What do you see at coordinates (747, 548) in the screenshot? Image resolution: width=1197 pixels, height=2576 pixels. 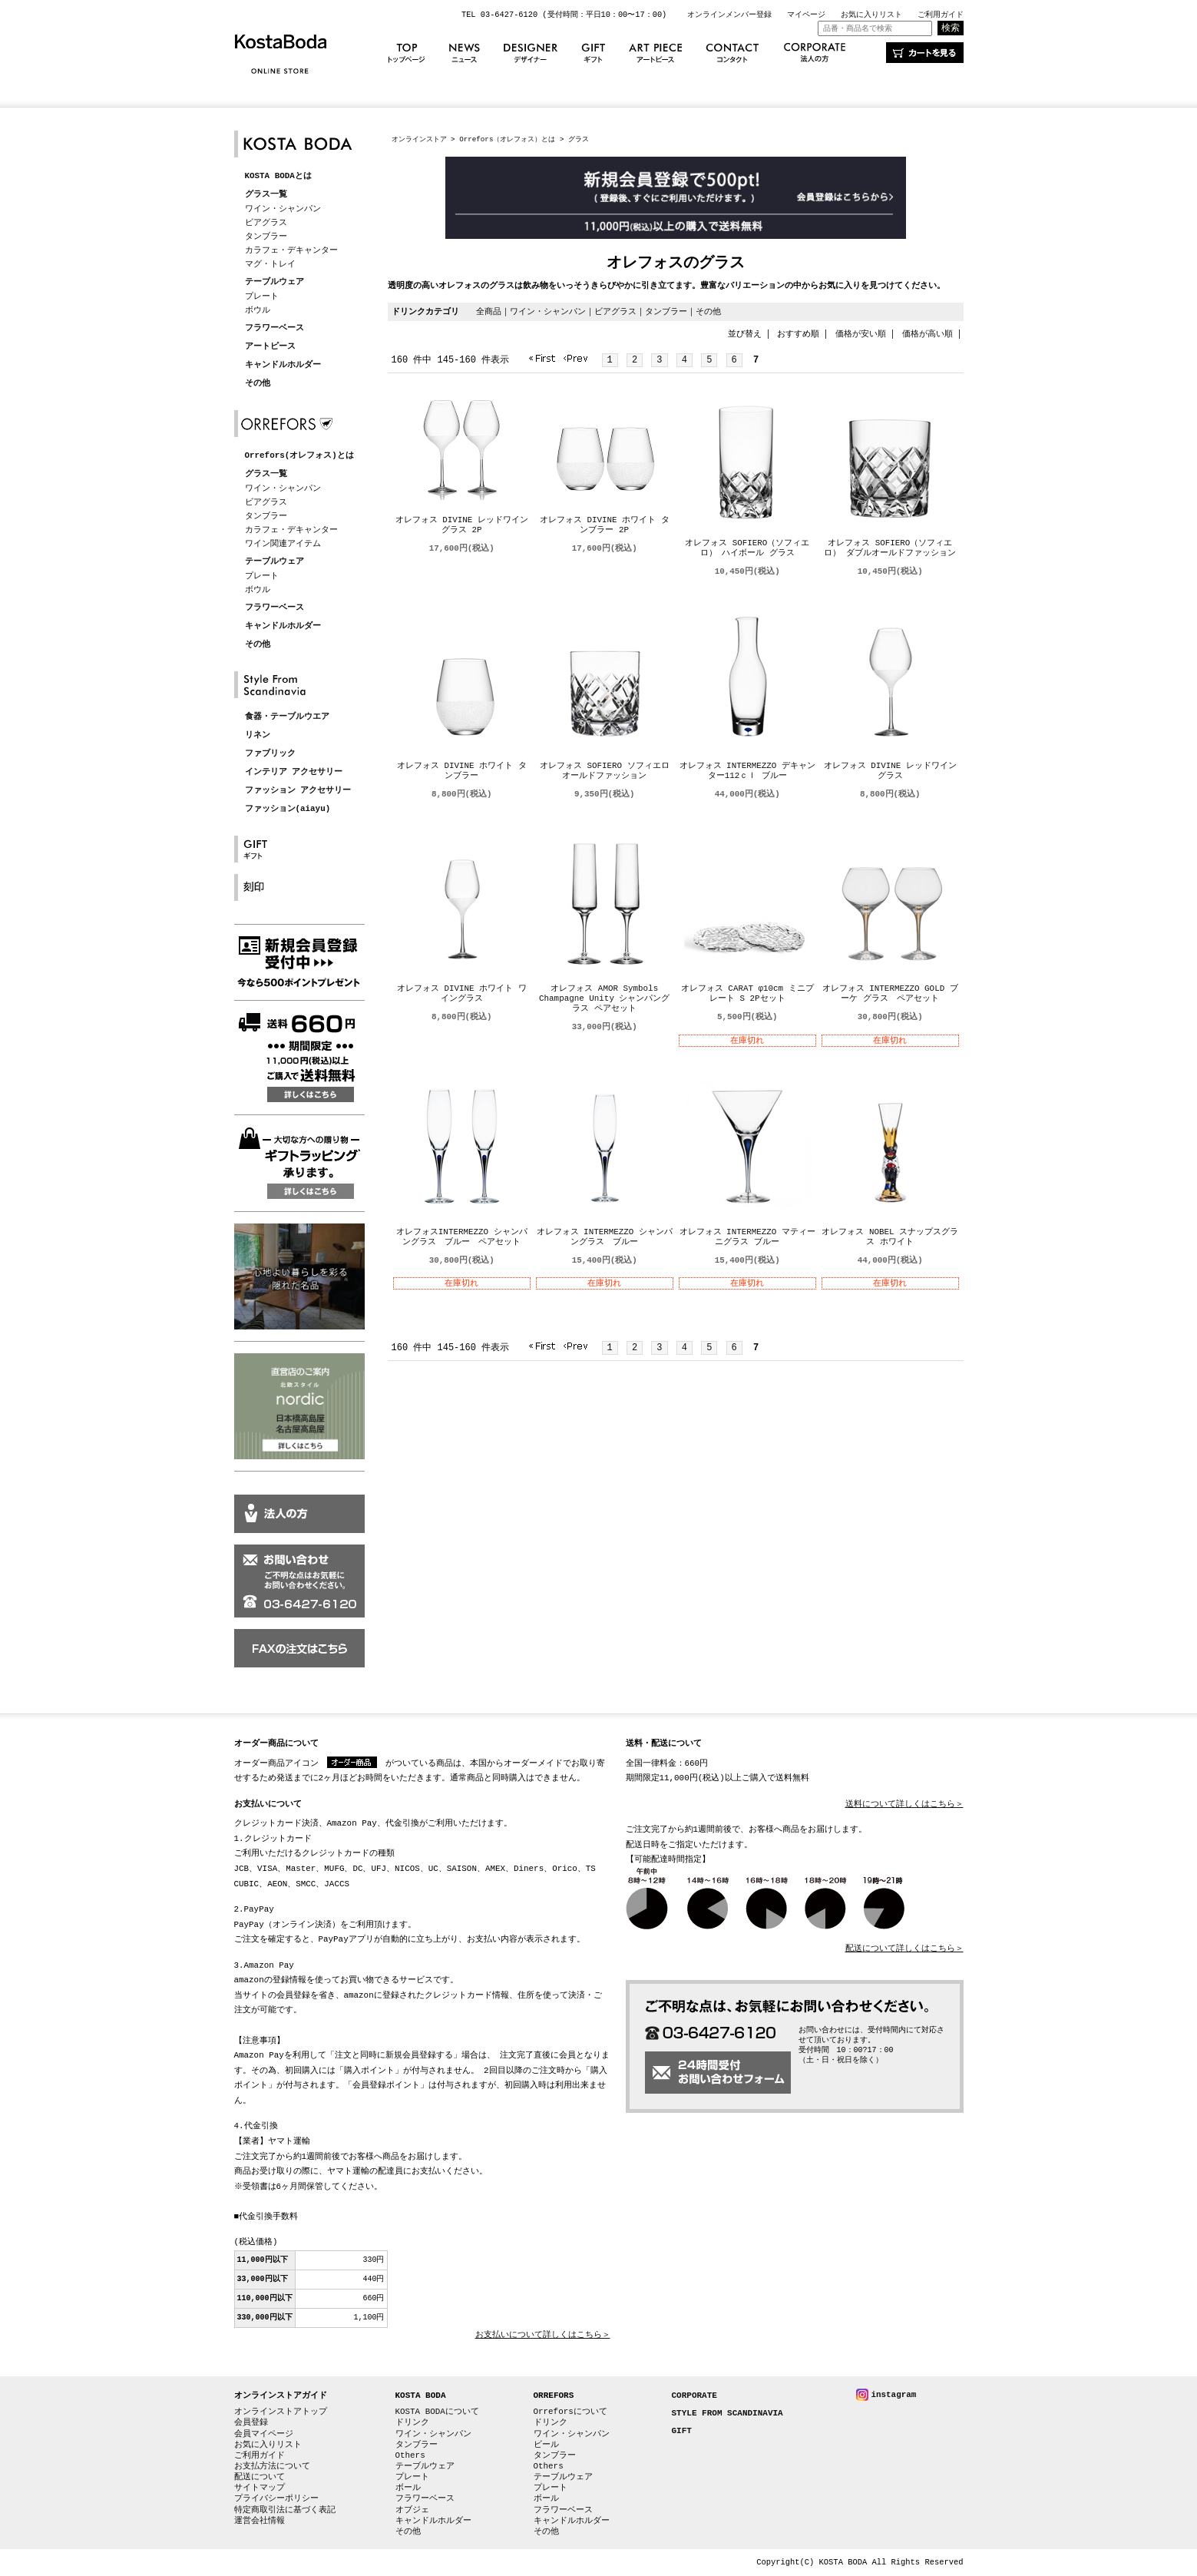 I see `オレフォス SOFIERO（ソフィエロ） ハイボール グラス` at bounding box center [747, 548].